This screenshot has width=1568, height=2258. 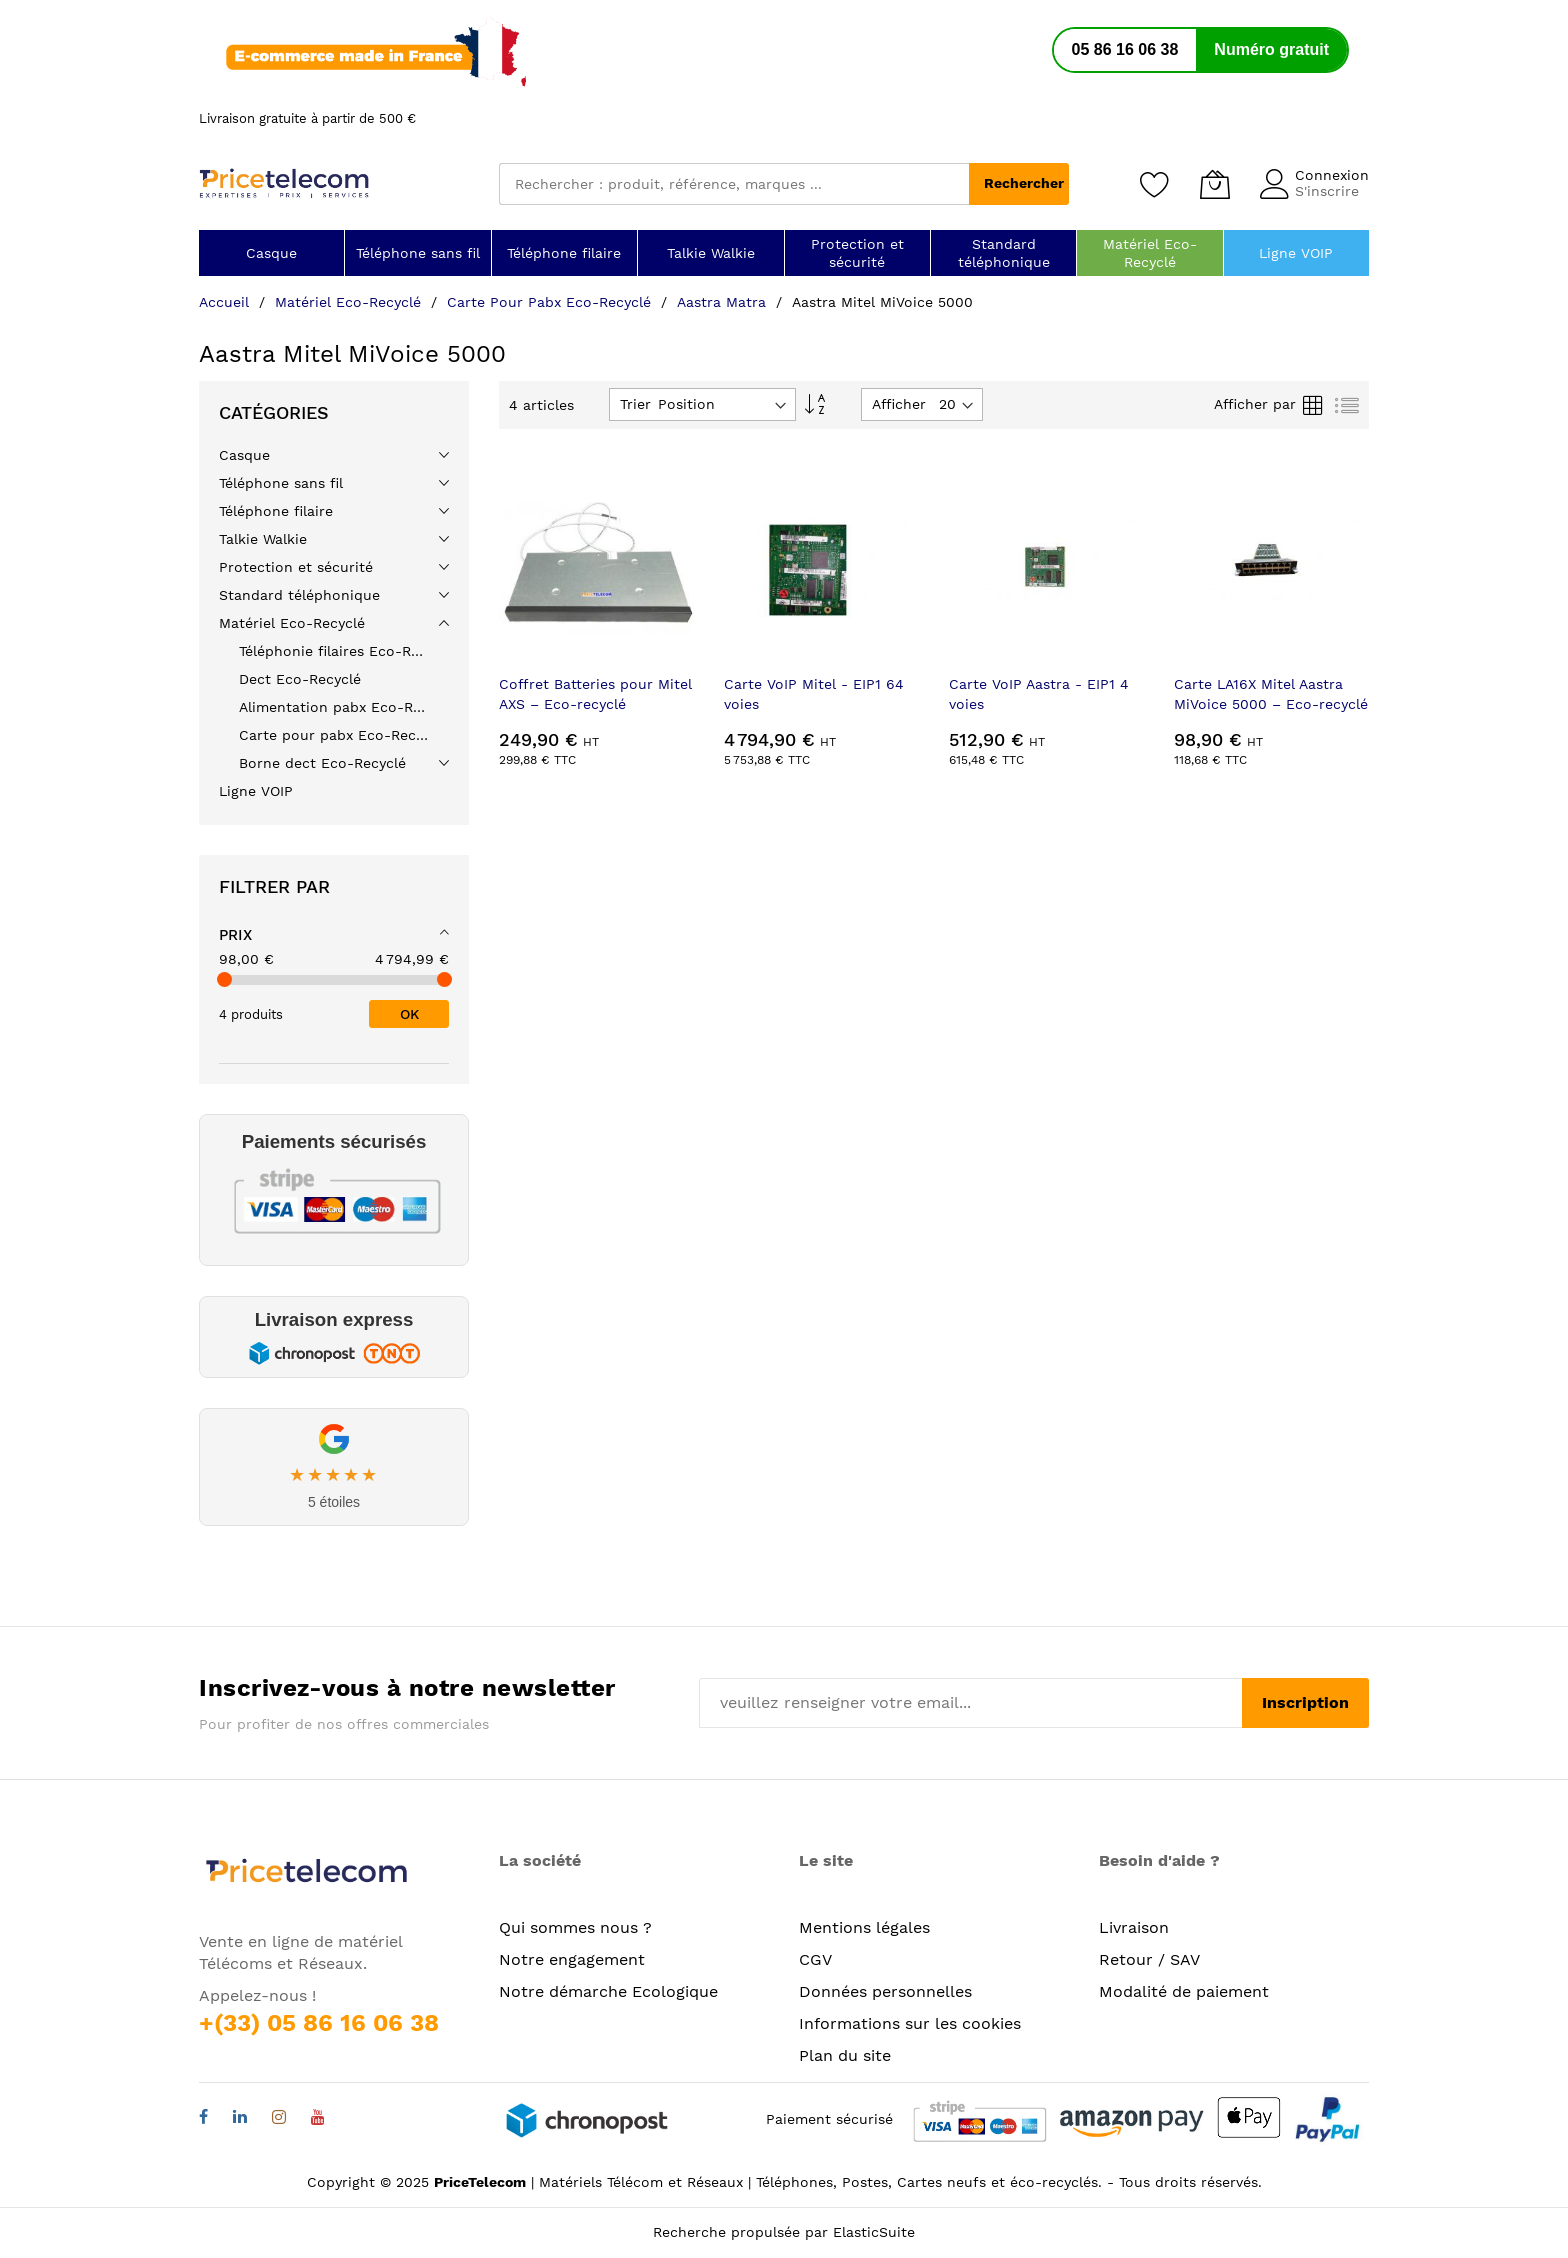 I want to click on Données personnelles, so click(x=885, y=1991).